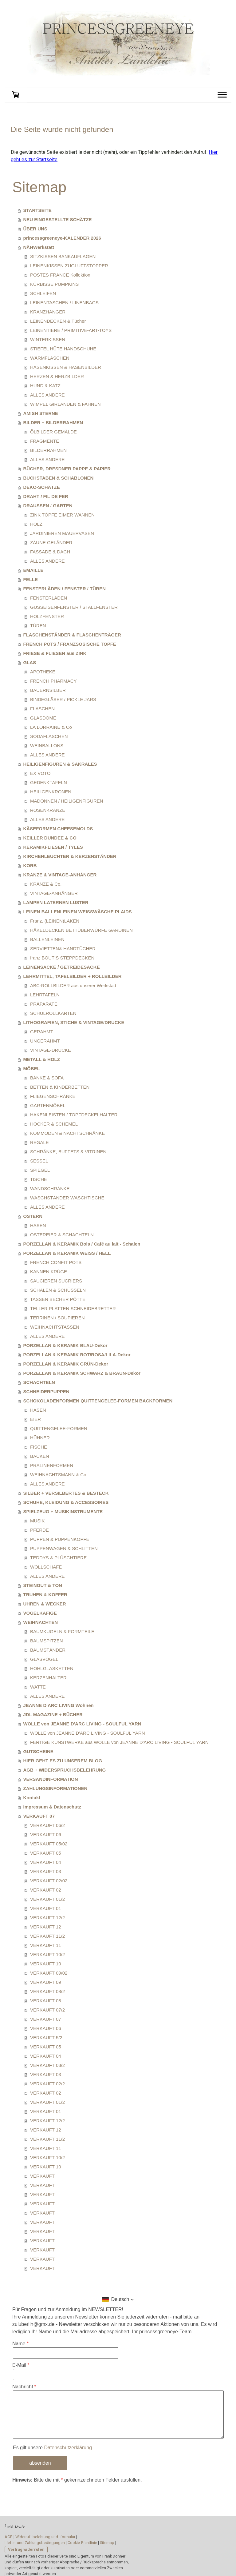 The height and width of the screenshot is (2576, 236). What do you see at coordinates (45, 2536) in the screenshot?
I see `Widerrufsbelehrung und -formular` at bounding box center [45, 2536].